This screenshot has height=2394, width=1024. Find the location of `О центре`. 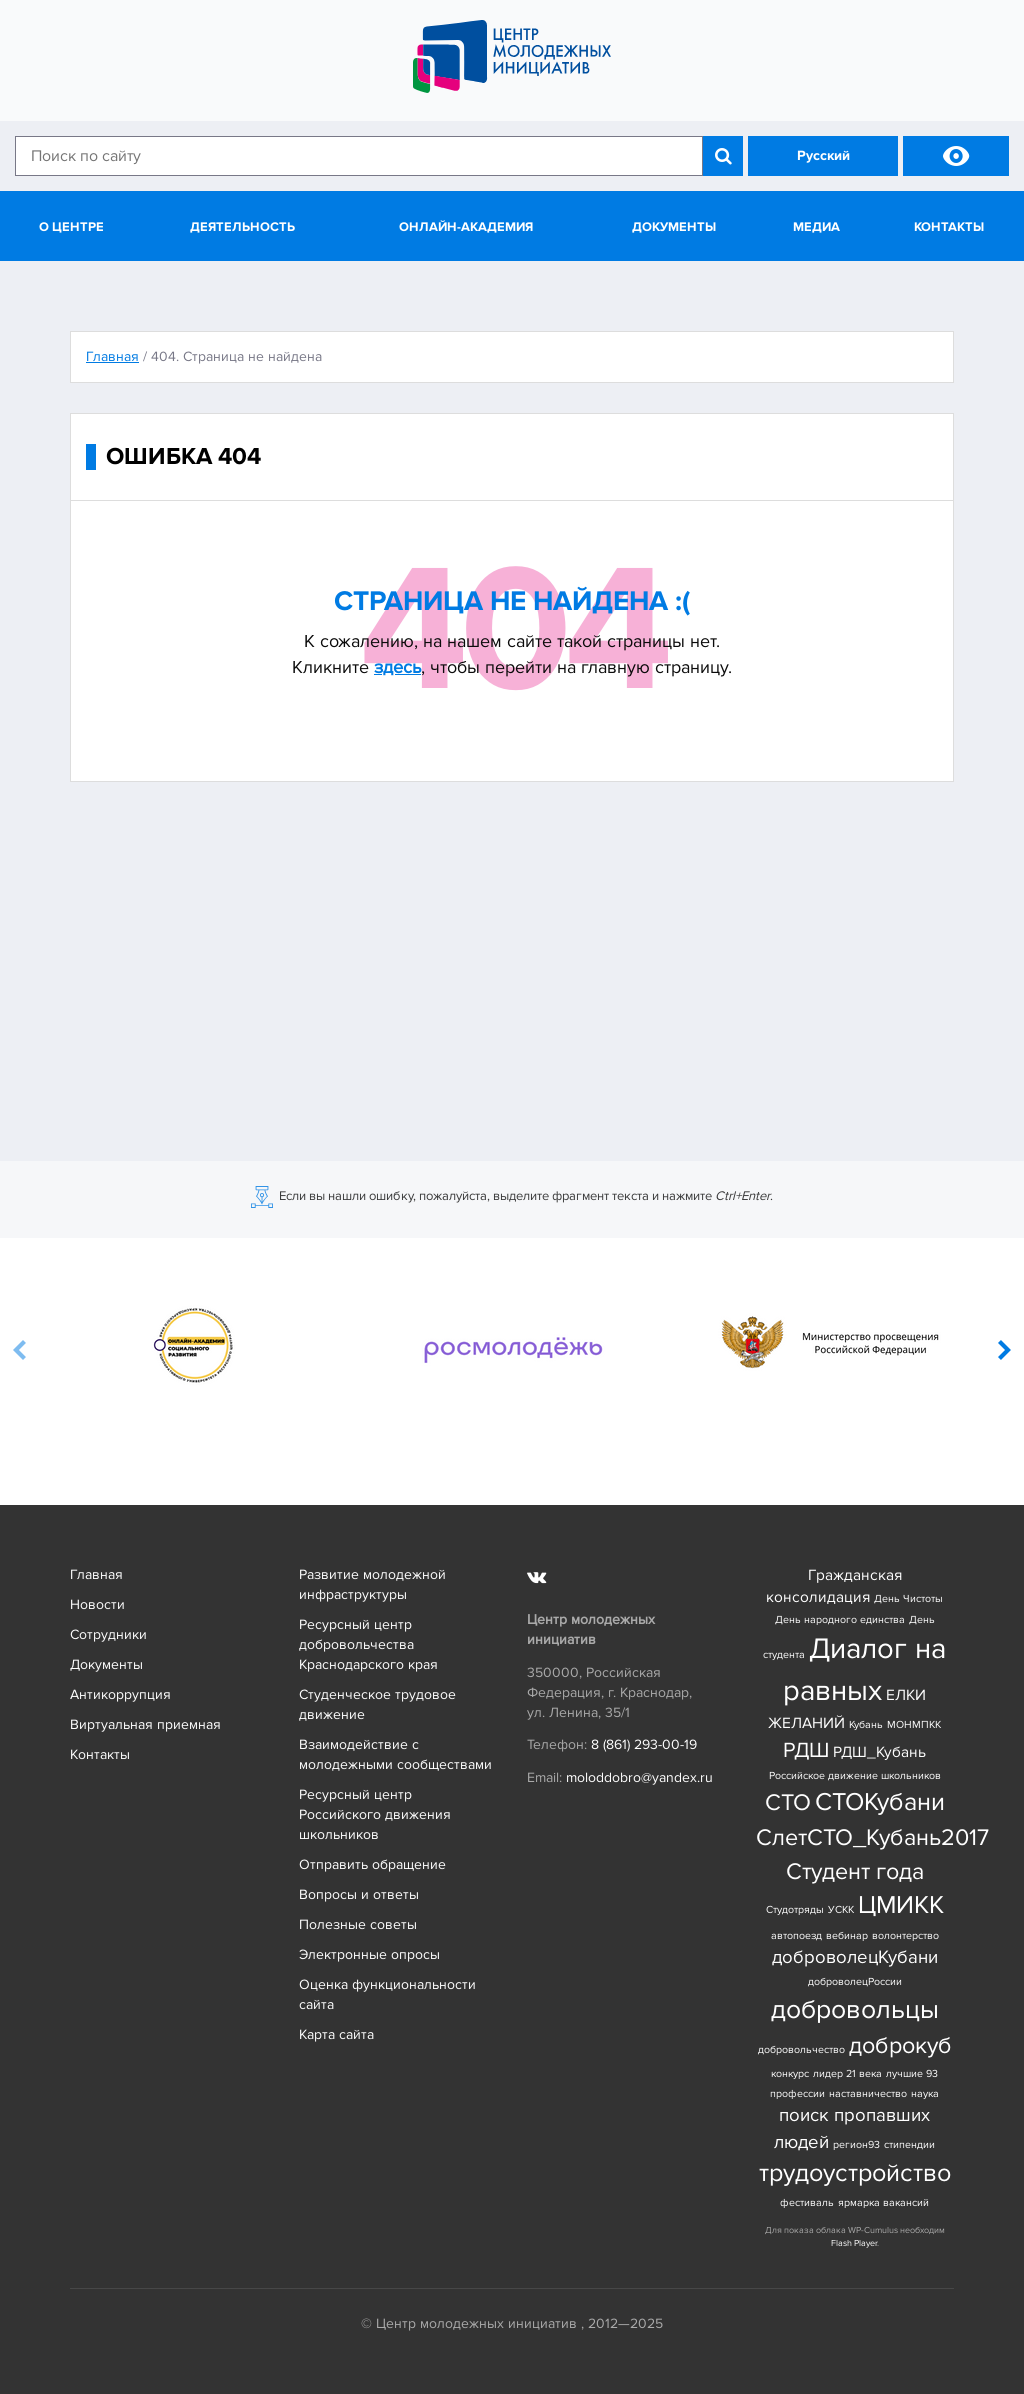

О центре is located at coordinates (71, 227).